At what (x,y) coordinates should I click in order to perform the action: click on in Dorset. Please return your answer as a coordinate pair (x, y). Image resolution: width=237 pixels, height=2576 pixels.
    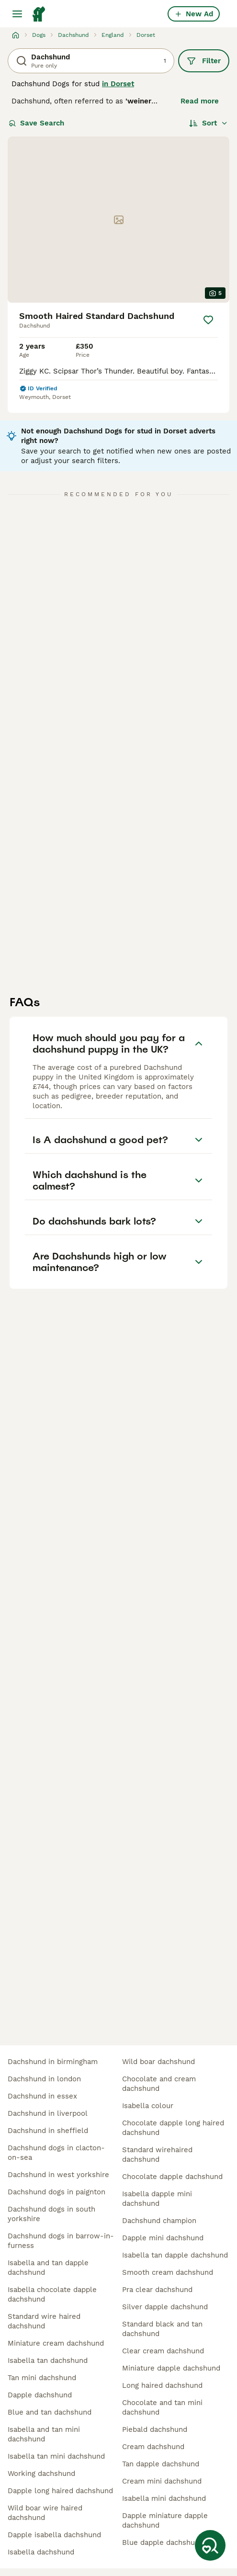
    Looking at the image, I should click on (118, 83).